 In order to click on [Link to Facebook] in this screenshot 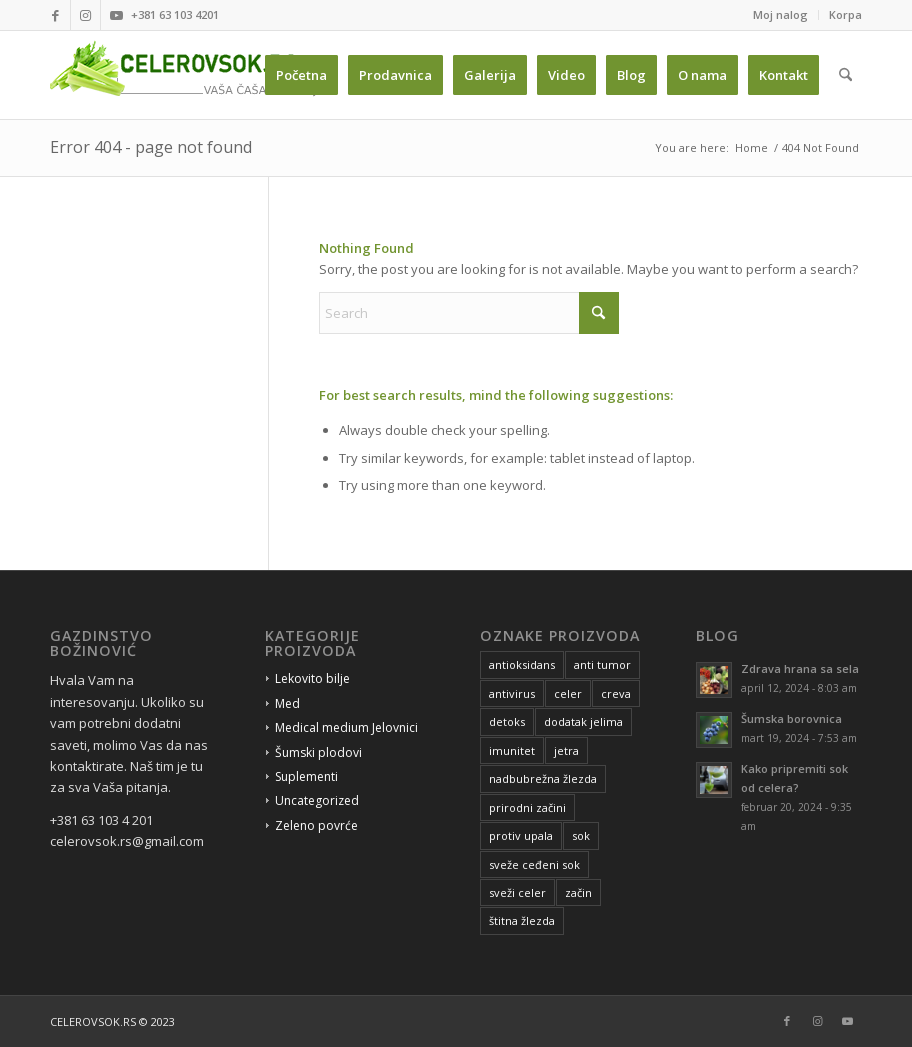, I will do `click(55, 15)`.